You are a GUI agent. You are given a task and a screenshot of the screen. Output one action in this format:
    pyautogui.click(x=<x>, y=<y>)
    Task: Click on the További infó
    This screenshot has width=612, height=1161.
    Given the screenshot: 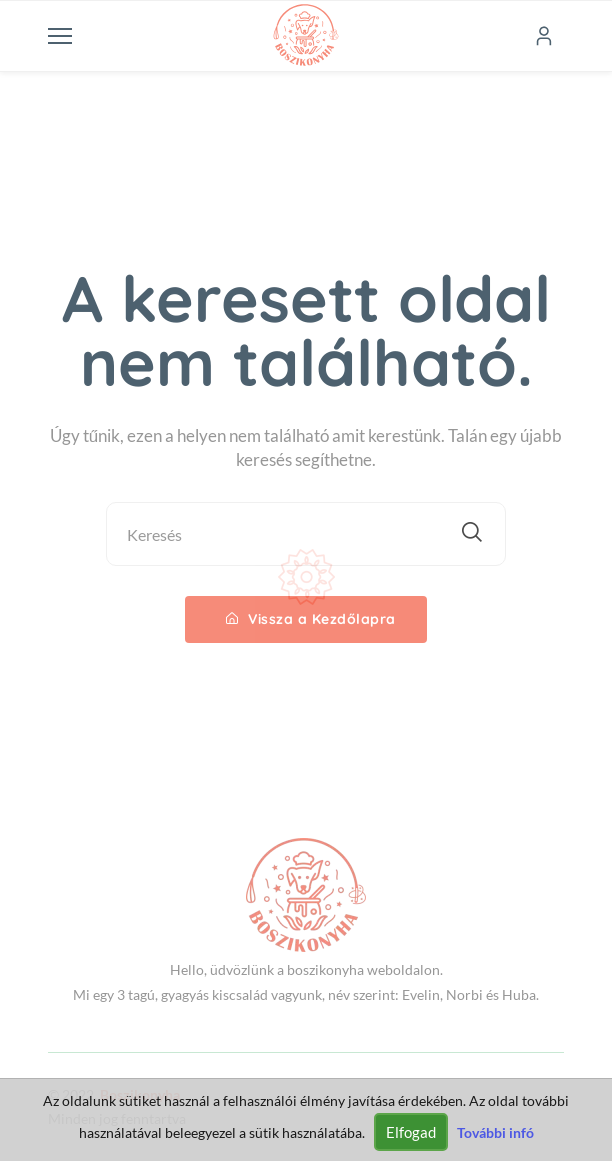 What is the action you would take?
    pyautogui.click(x=495, y=1132)
    